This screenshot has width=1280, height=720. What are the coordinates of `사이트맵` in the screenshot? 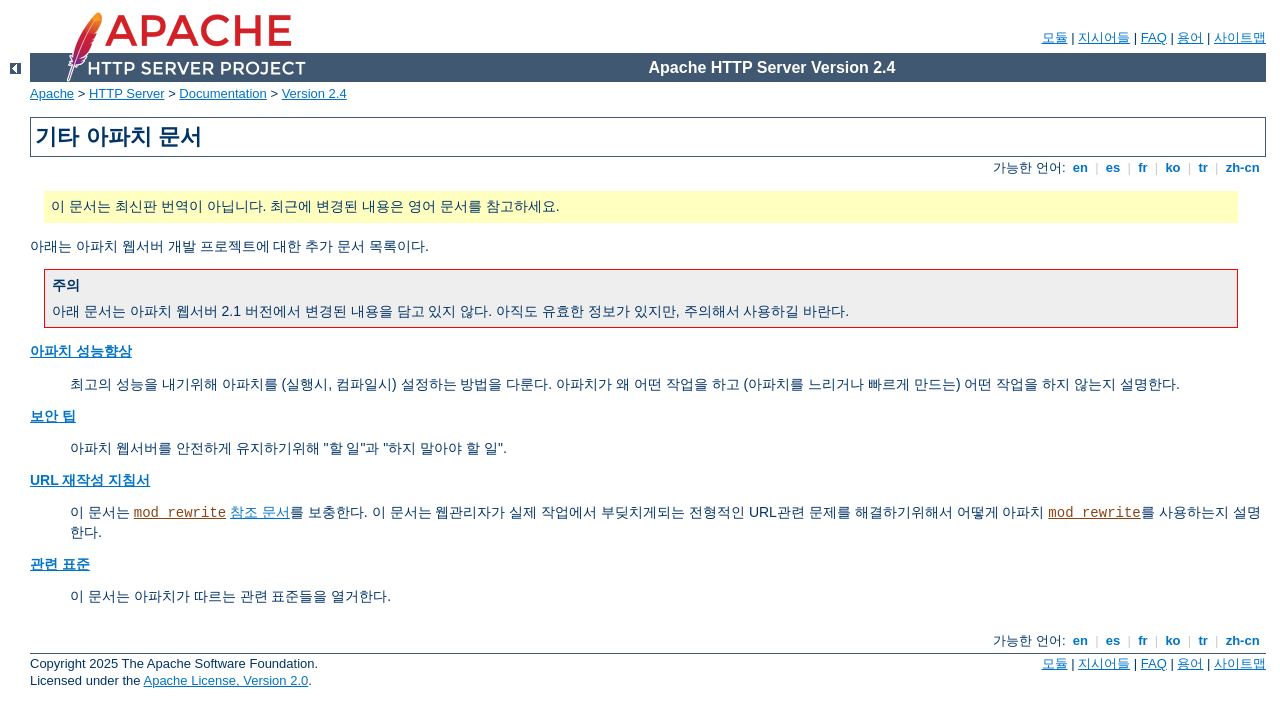 It's located at (1240, 37).